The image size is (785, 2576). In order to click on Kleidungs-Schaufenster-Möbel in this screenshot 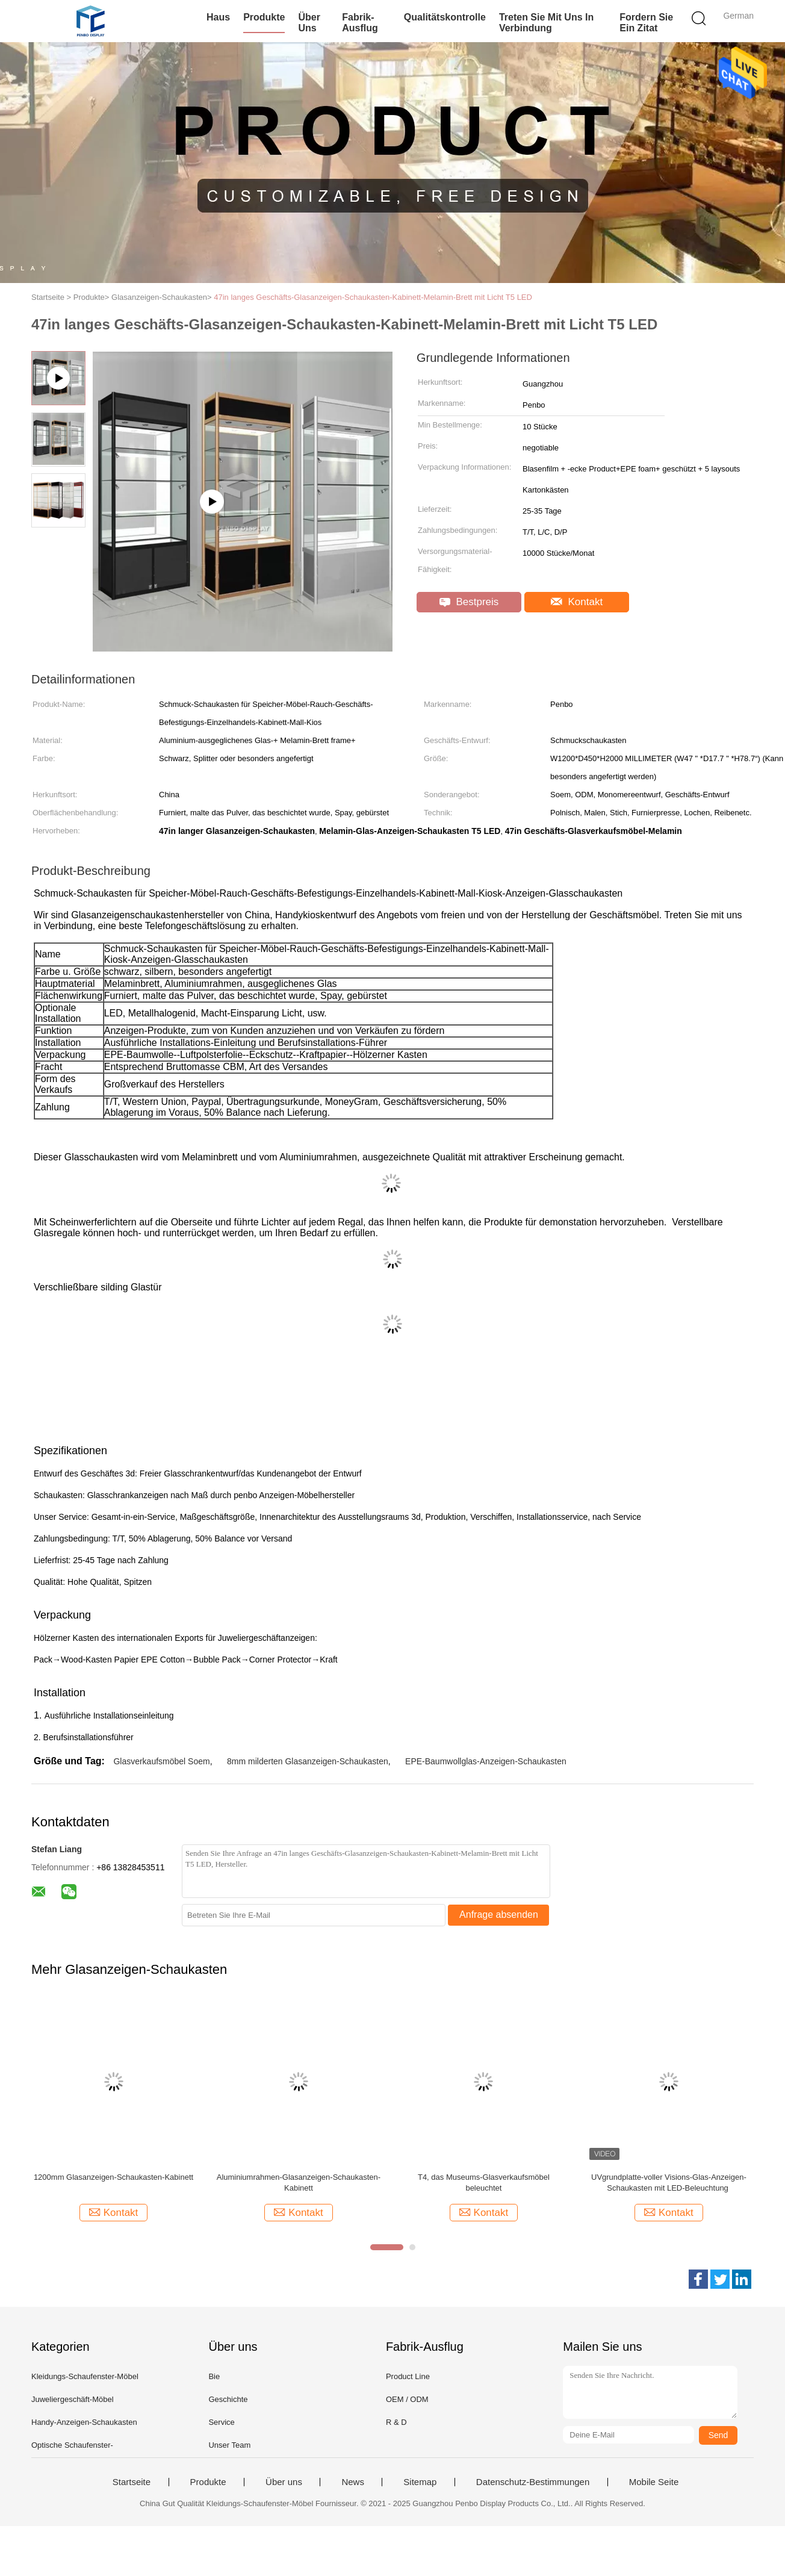, I will do `click(84, 2376)`.